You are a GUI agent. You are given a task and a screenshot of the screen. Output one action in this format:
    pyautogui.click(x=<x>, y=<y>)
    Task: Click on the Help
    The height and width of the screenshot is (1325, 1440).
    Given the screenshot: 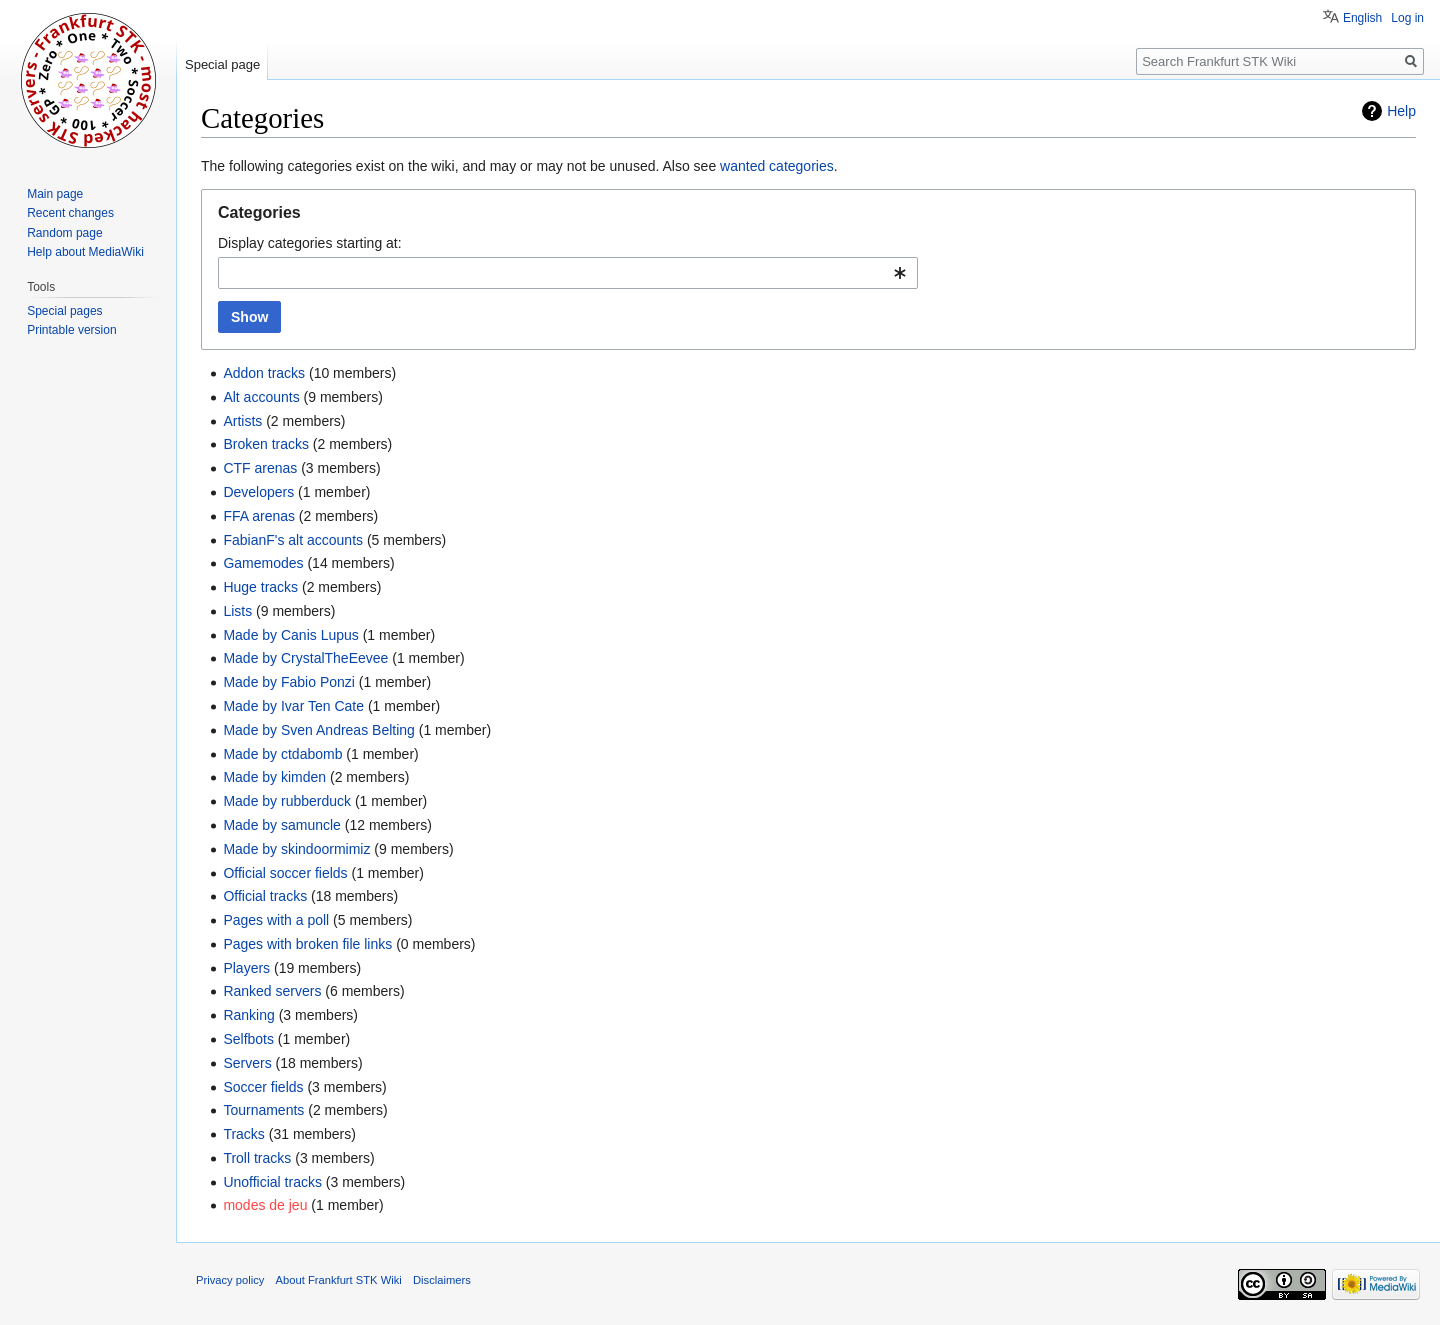 What is the action you would take?
    pyautogui.click(x=1401, y=111)
    